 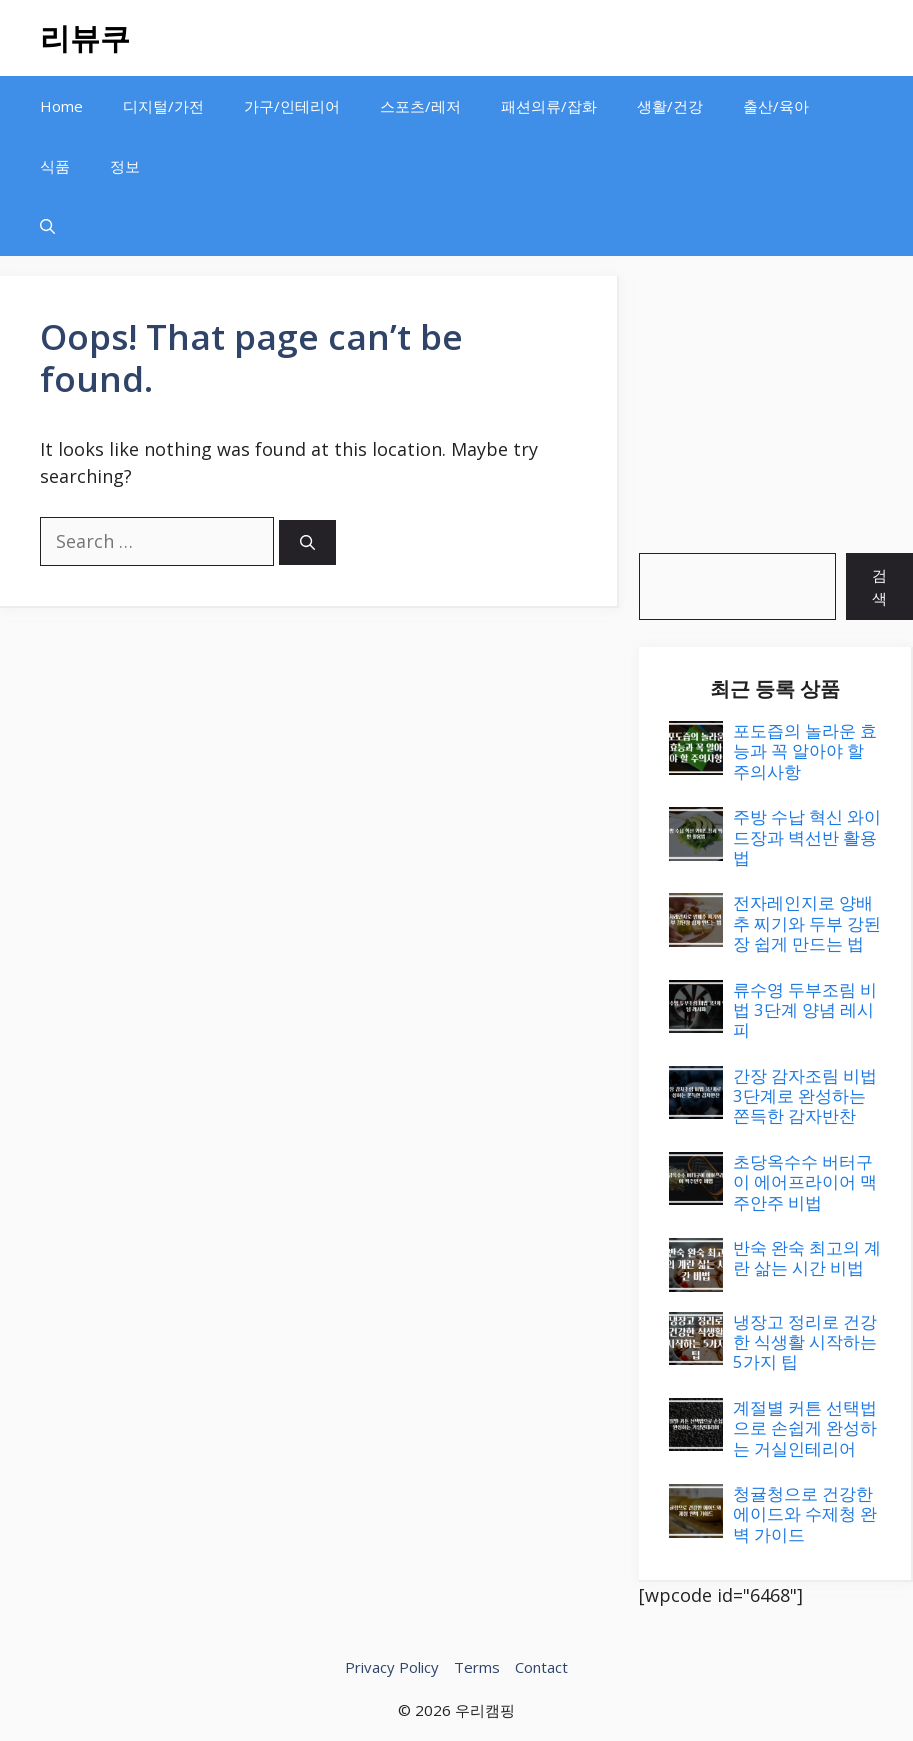 What do you see at coordinates (47, 226) in the screenshot?
I see `[button]` at bounding box center [47, 226].